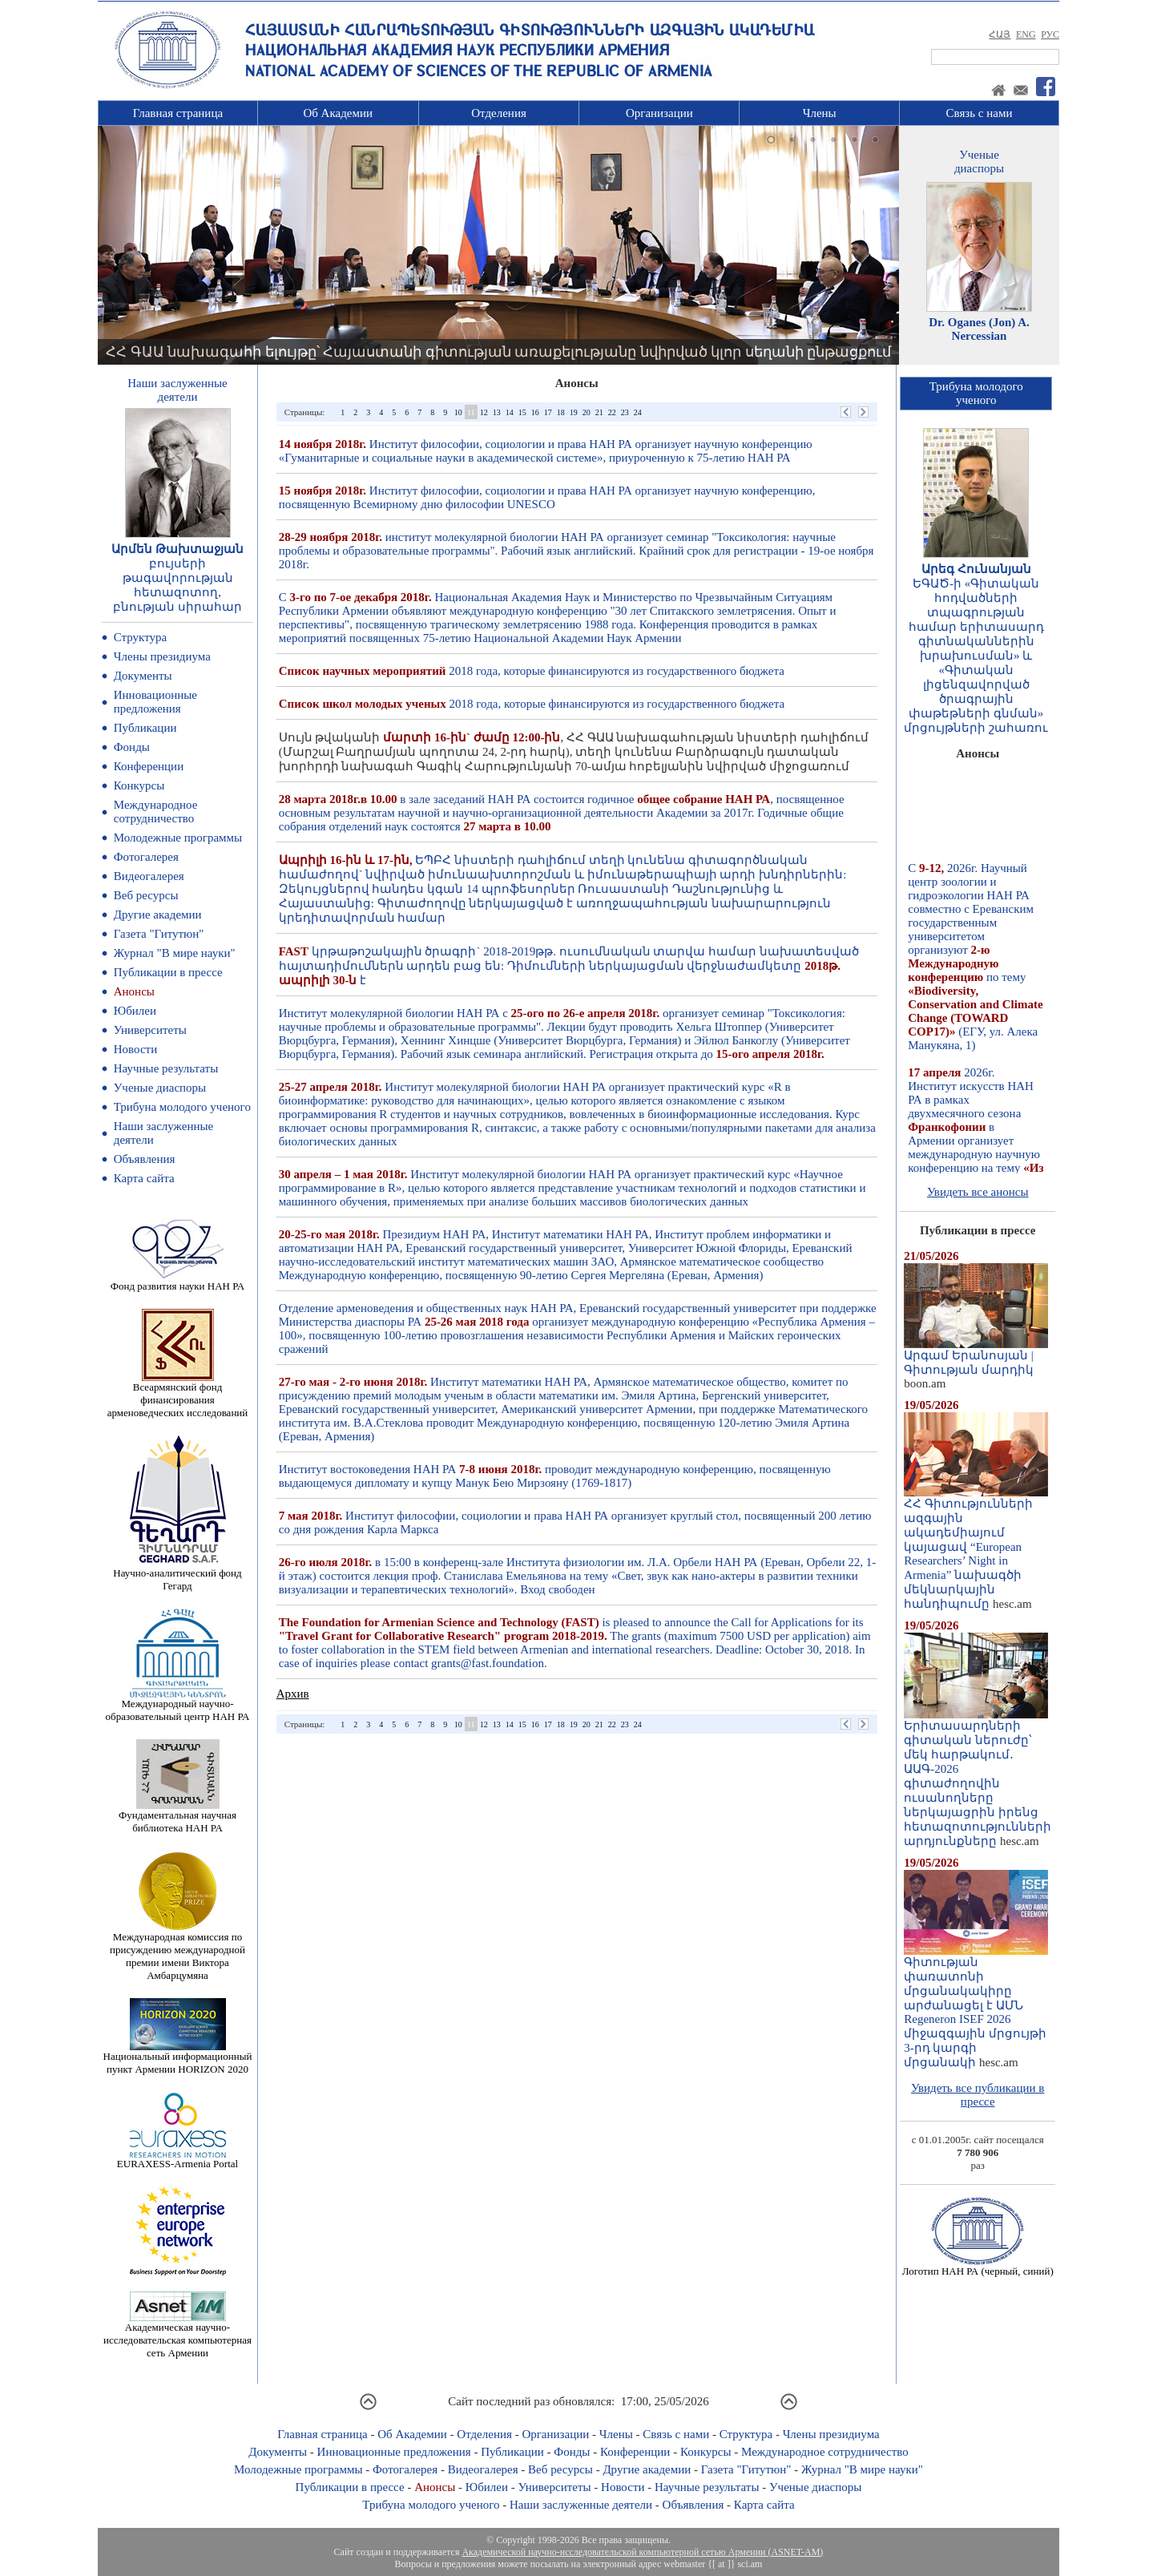  Describe the element at coordinates (160, 1087) in the screenshot. I see `Ученые диаспоры` at that location.